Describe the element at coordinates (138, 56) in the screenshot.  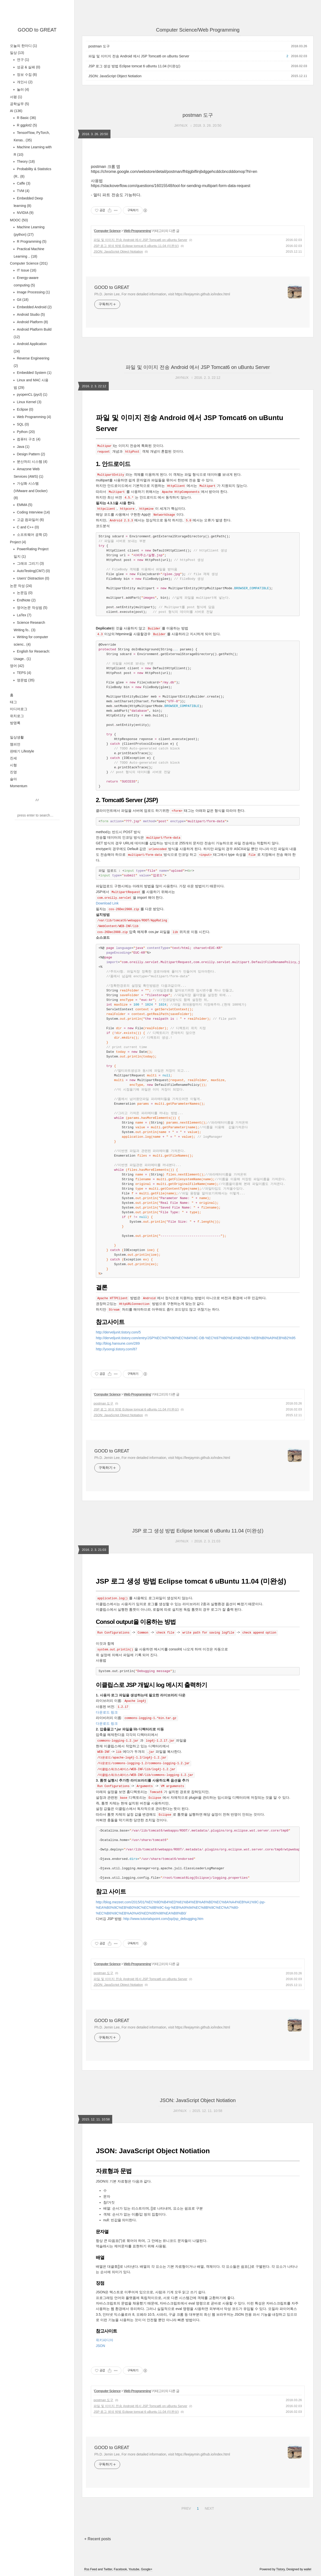
I see `파일 및 이미지 전송 Android 에서 JSP Tomcat6 on uBuntu Server` at that location.